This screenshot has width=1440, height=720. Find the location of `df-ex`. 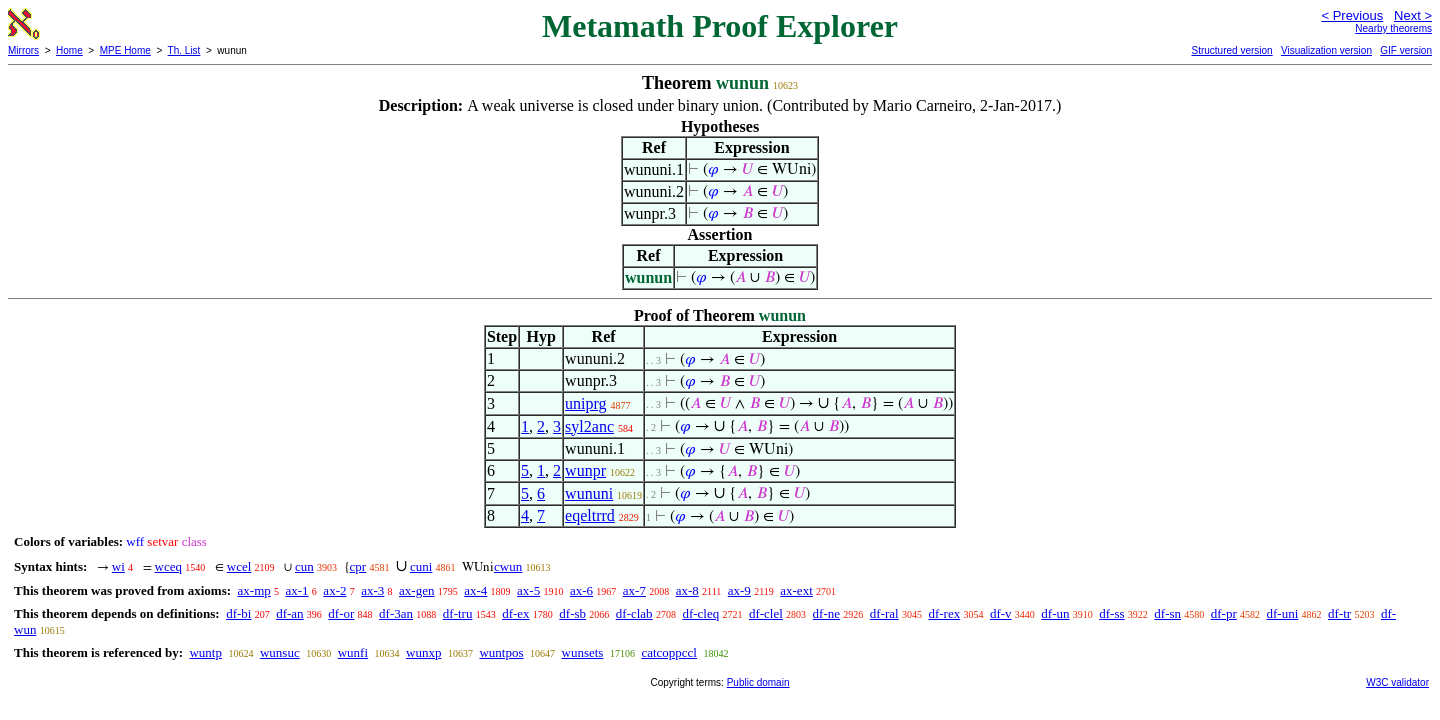

df-ex is located at coordinates (515, 613).